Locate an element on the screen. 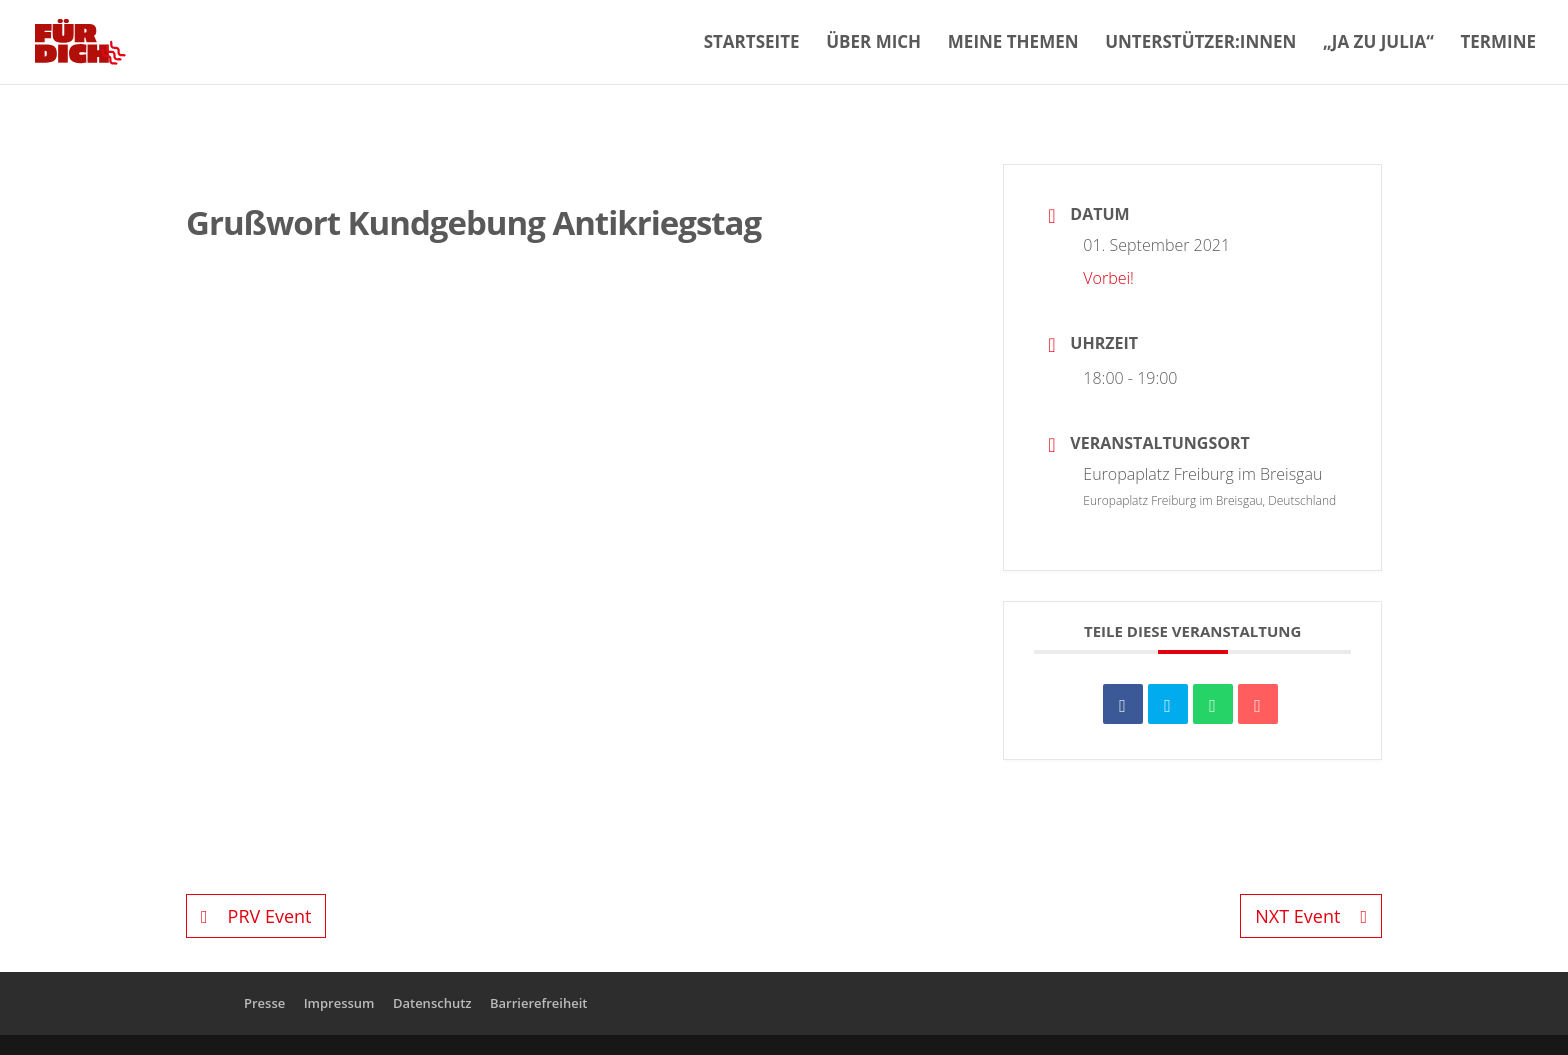 This screenshot has width=1568, height=1055. Über mich is located at coordinates (873, 44).